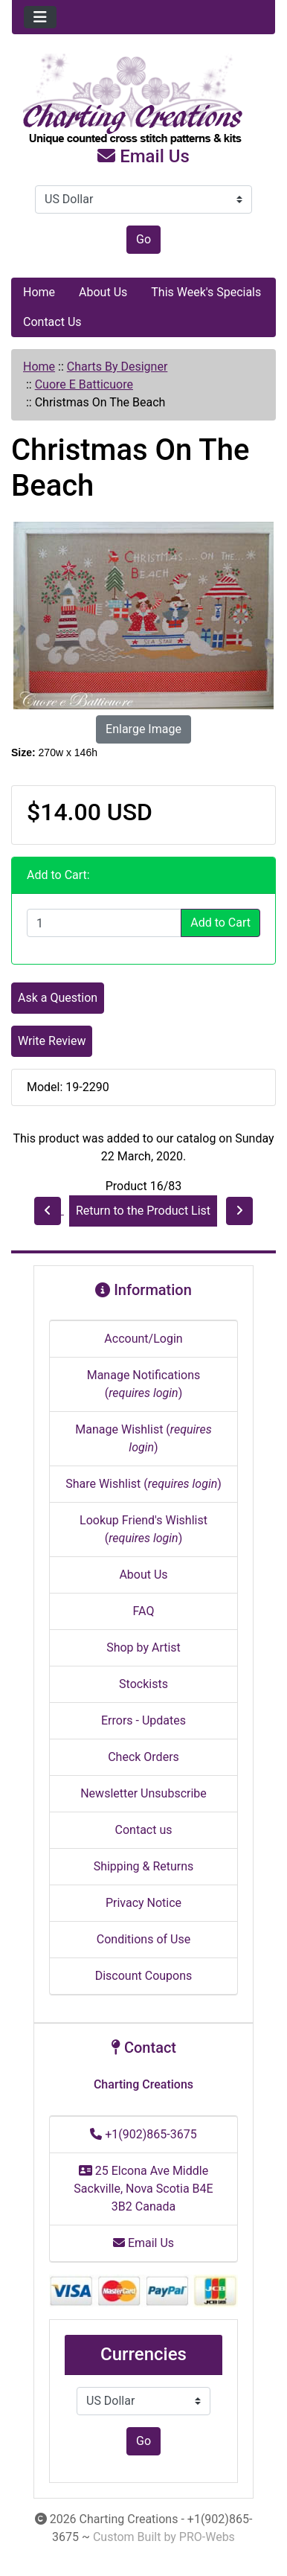  What do you see at coordinates (144, 1611) in the screenshot?
I see `FAQ` at bounding box center [144, 1611].